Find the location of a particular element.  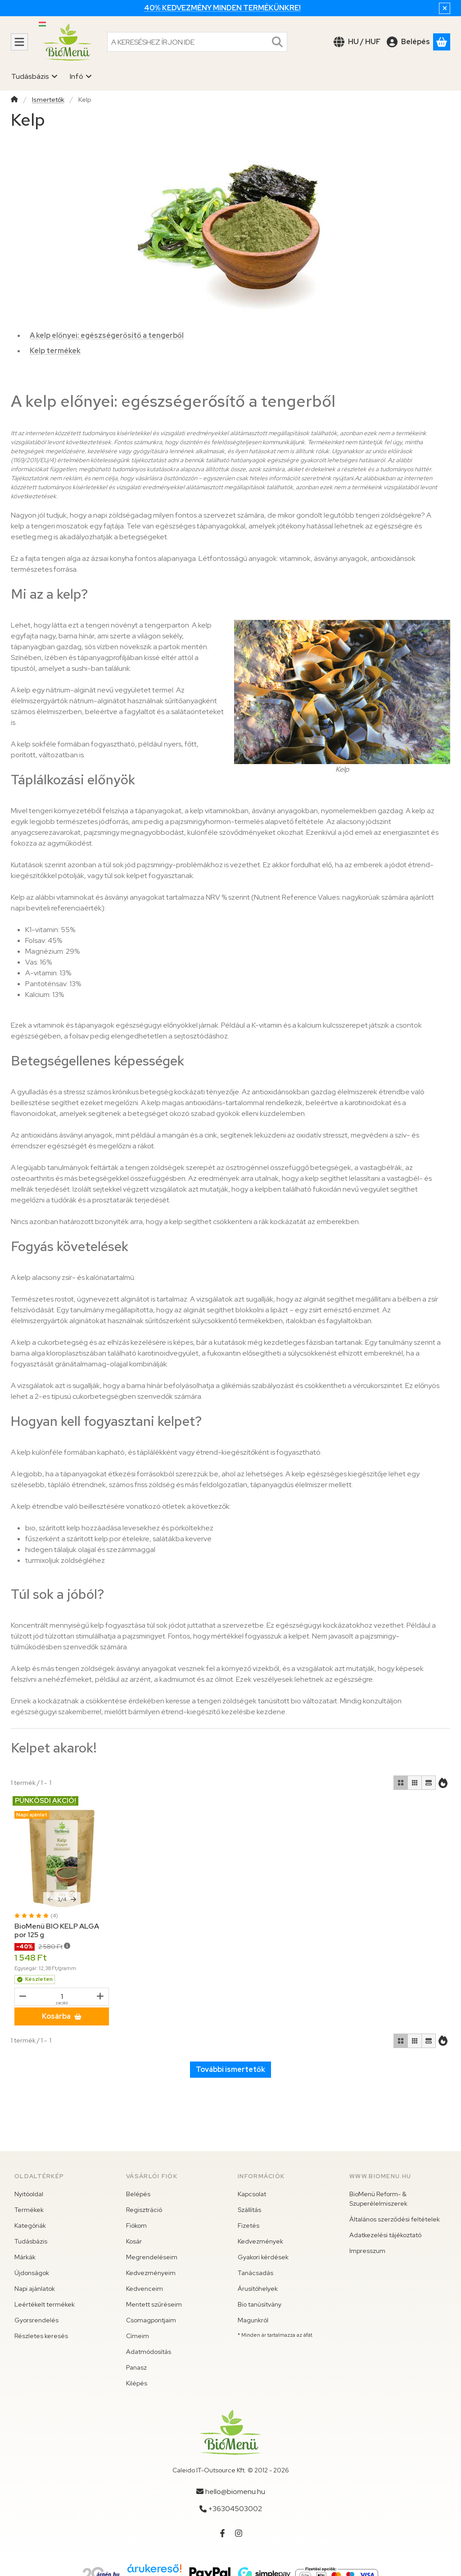

[következő] is located at coordinates (73, 1899).